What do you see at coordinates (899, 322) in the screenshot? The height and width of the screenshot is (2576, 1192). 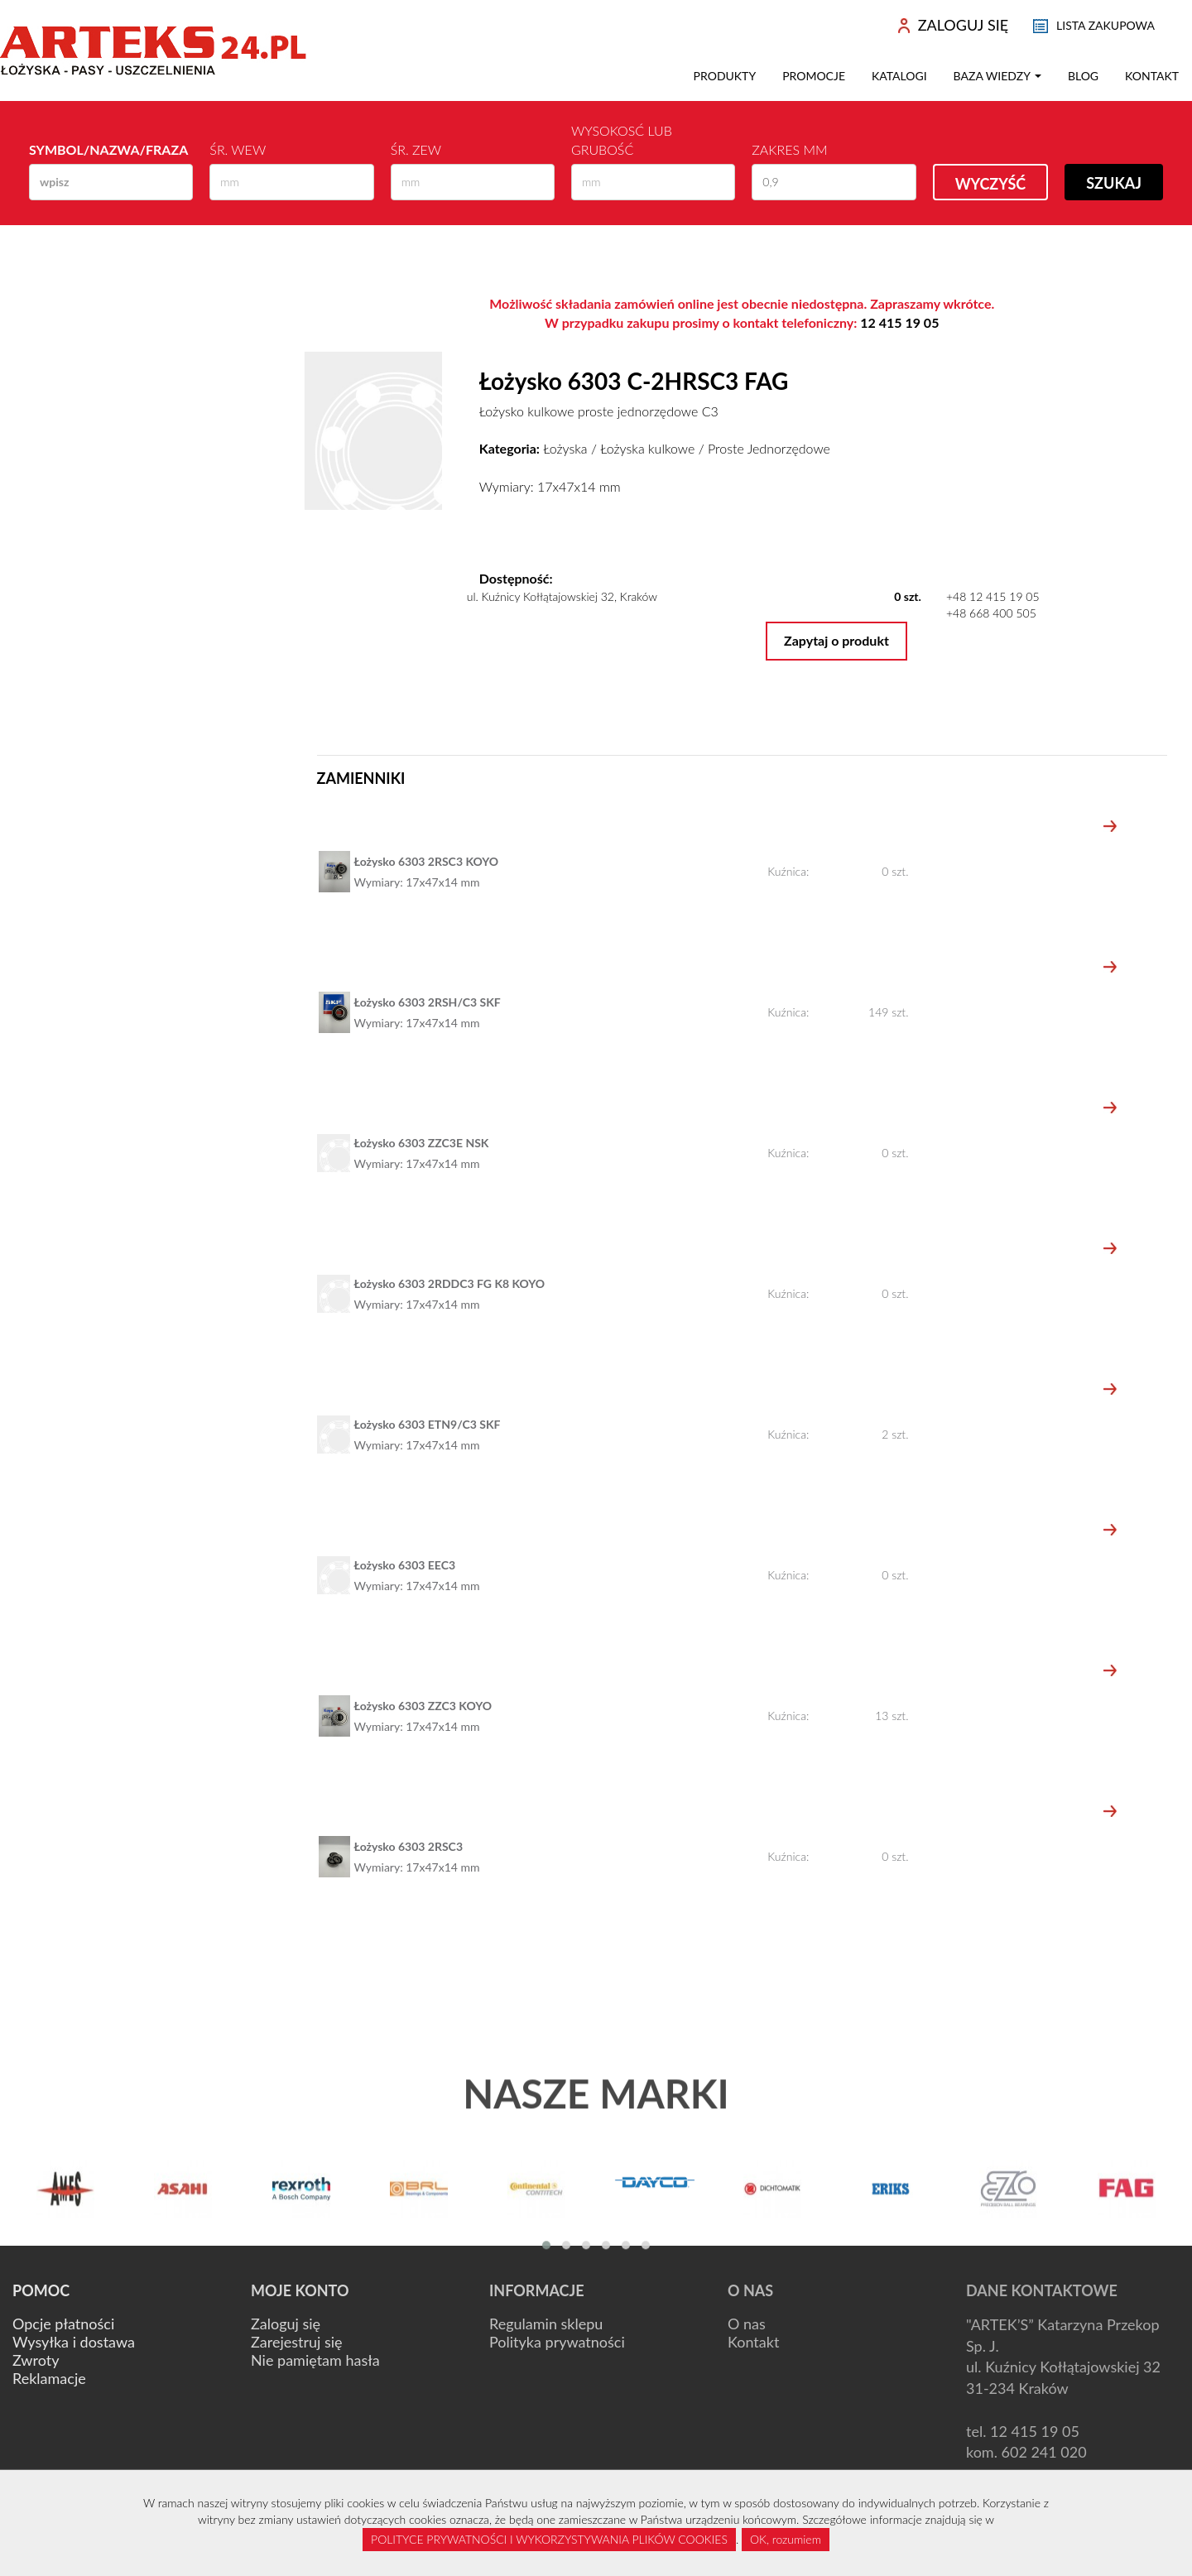 I see `12 415 19 05` at bounding box center [899, 322].